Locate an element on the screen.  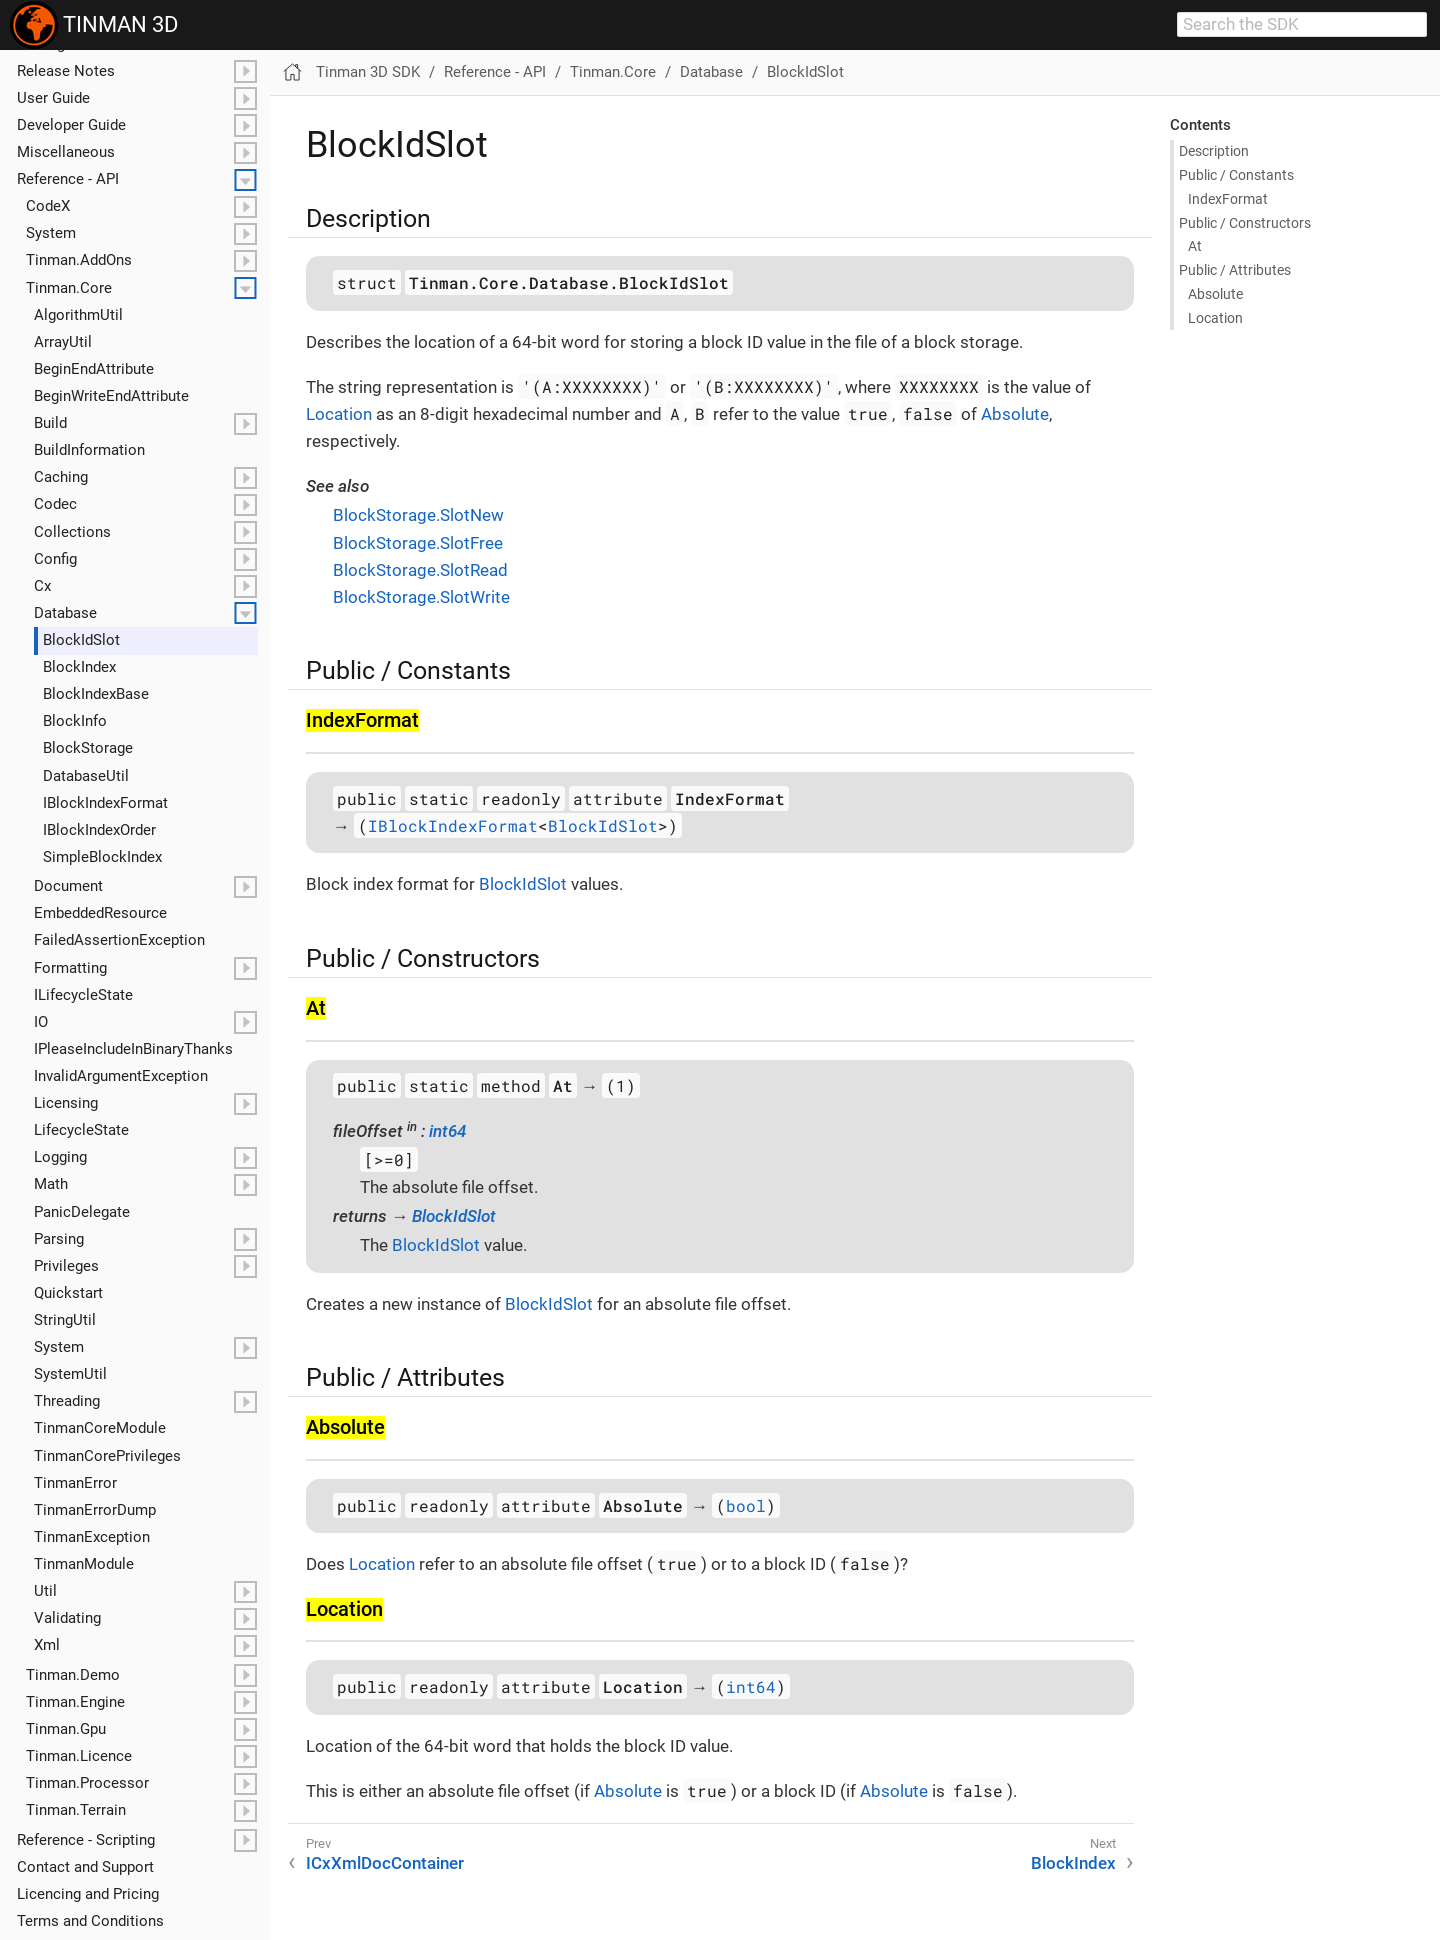
System​Util is located at coordinates (70, 1374).